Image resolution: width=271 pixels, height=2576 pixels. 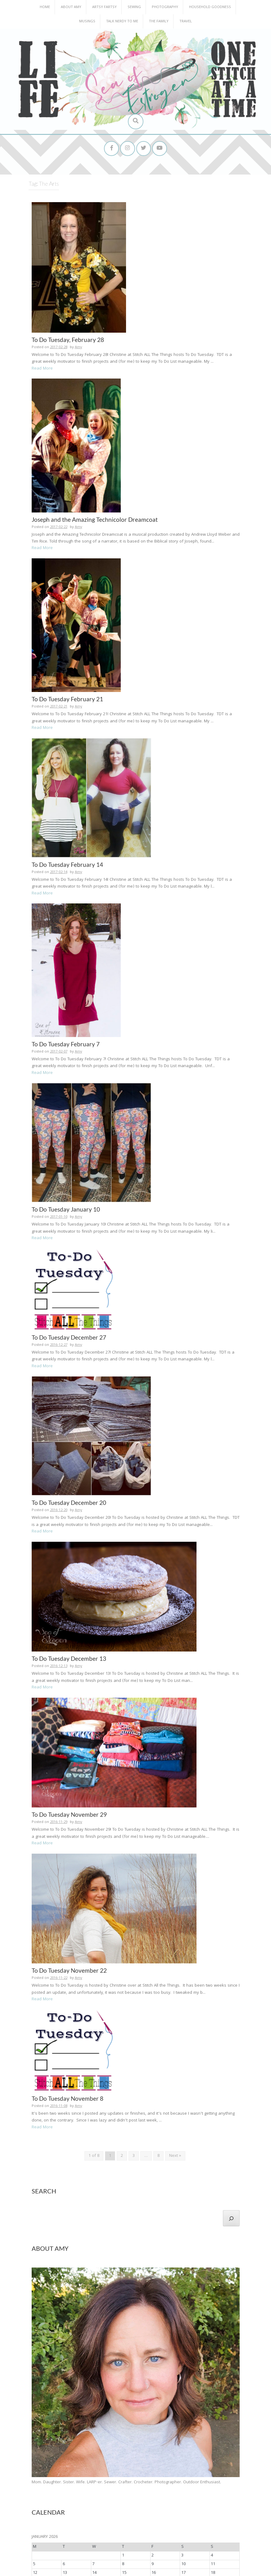 What do you see at coordinates (43, 2463) in the screenshot?
I see `Family [Family (391 items)]` at bounding box center [43, 2463].